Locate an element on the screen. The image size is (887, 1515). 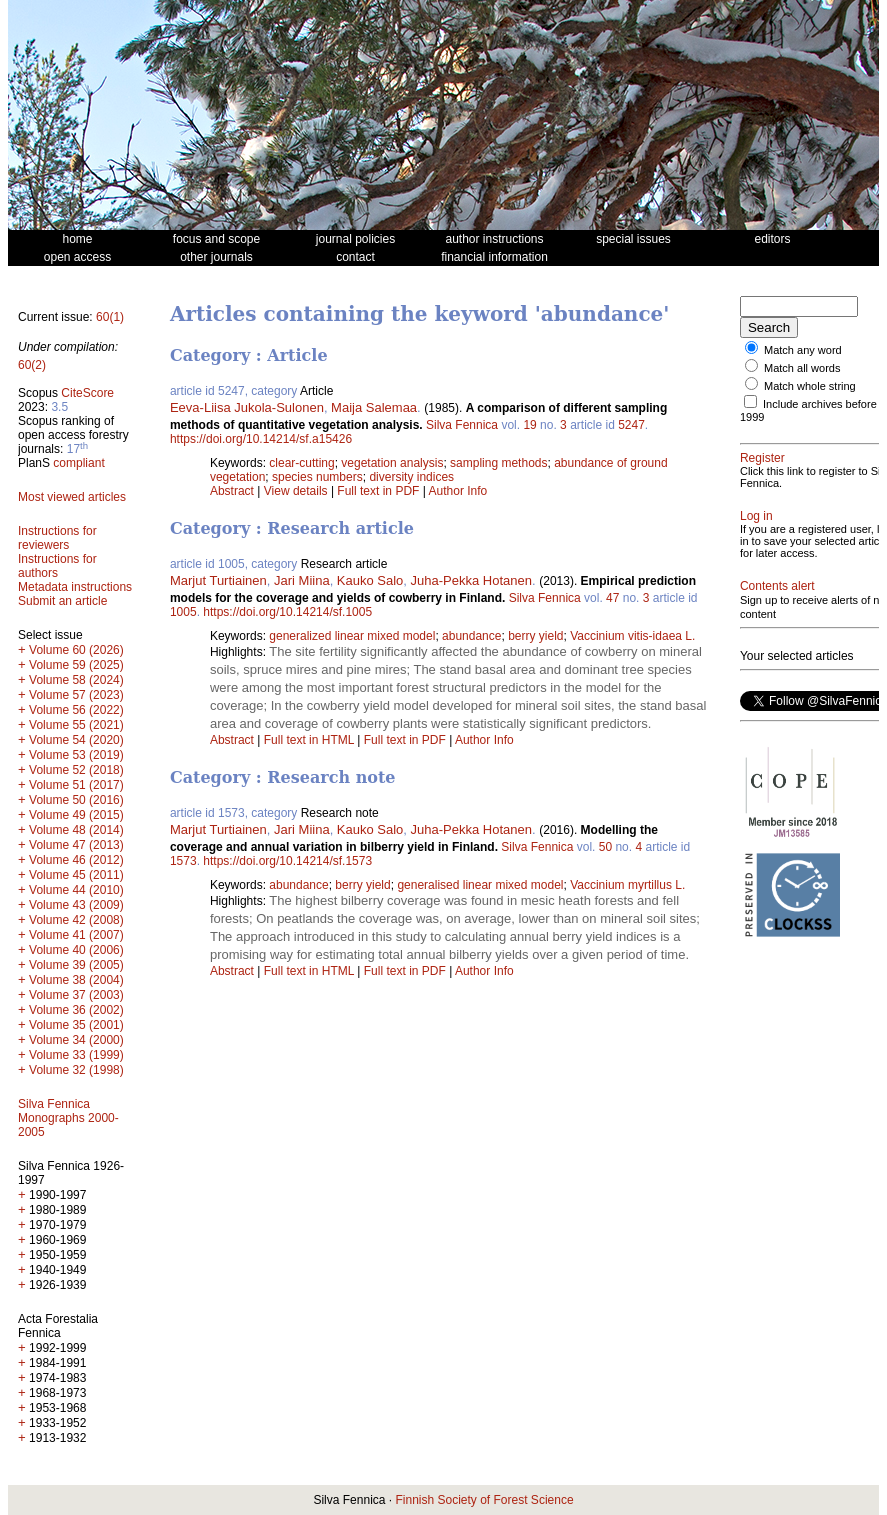
Marjut Turtiainen is located at coordinates (218, 580).